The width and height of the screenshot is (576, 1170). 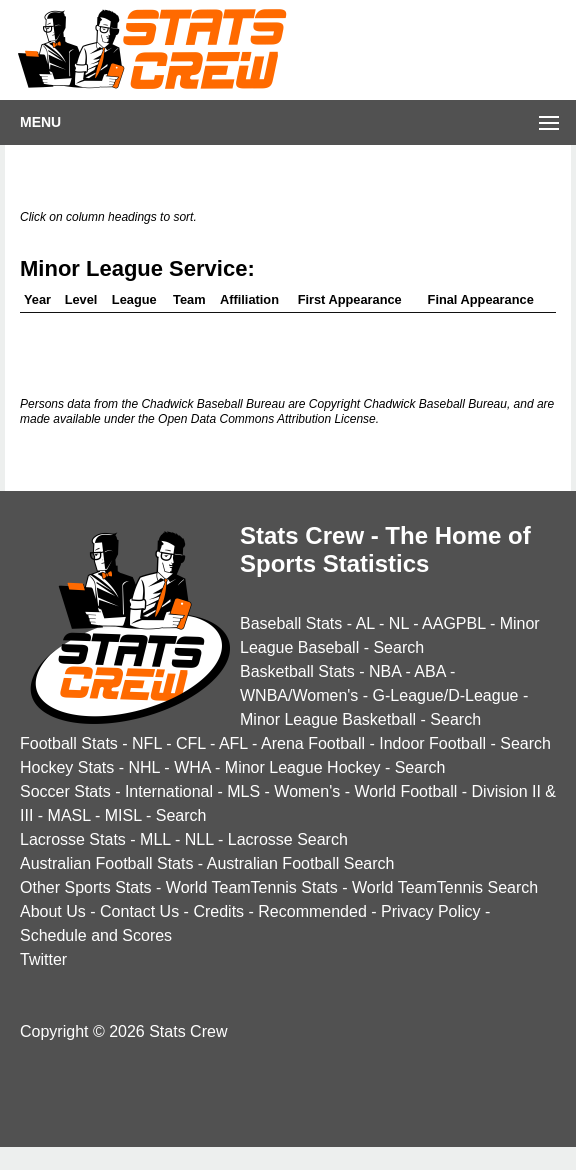 I want to click on MLS, so click(x=243, y=791).